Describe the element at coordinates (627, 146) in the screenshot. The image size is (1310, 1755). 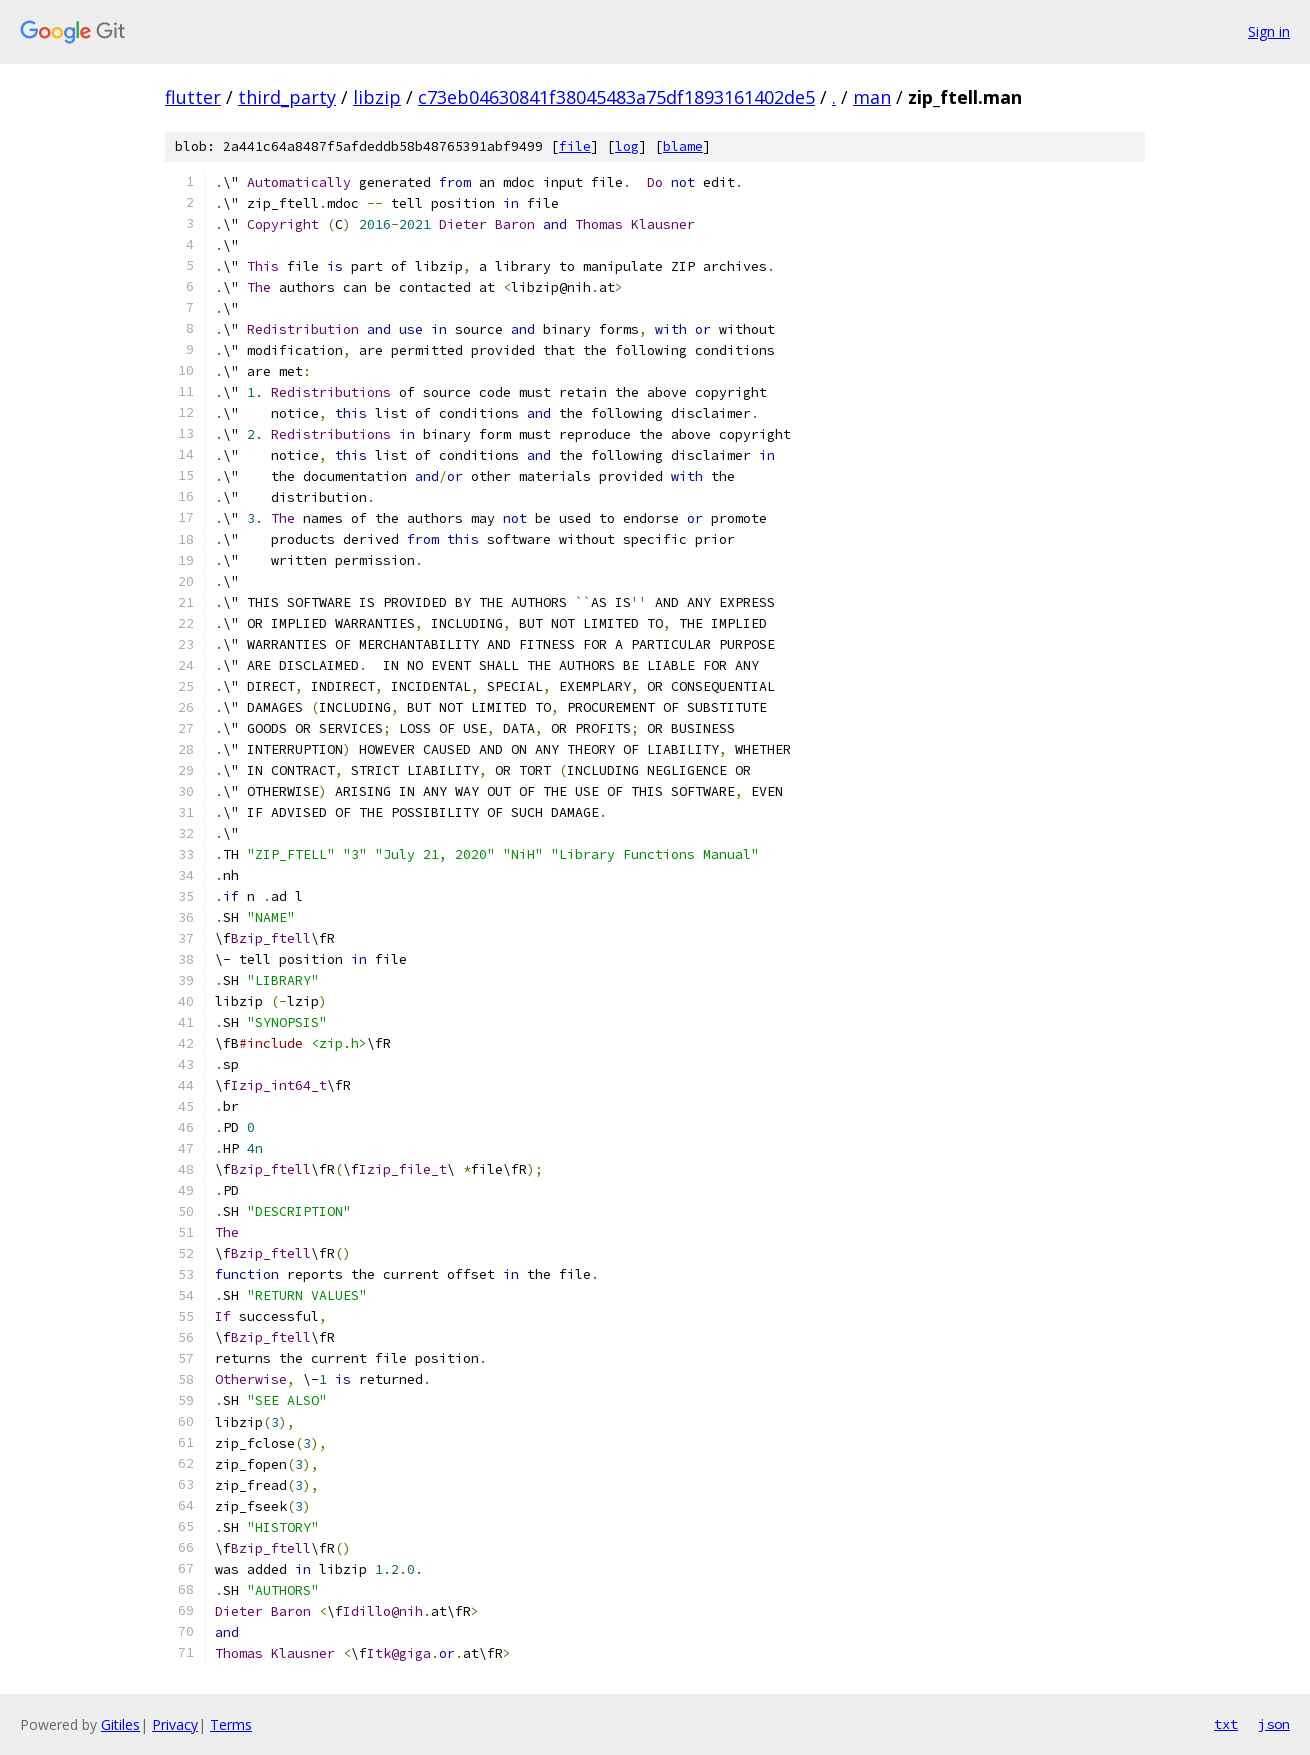
I see `log` at that location.